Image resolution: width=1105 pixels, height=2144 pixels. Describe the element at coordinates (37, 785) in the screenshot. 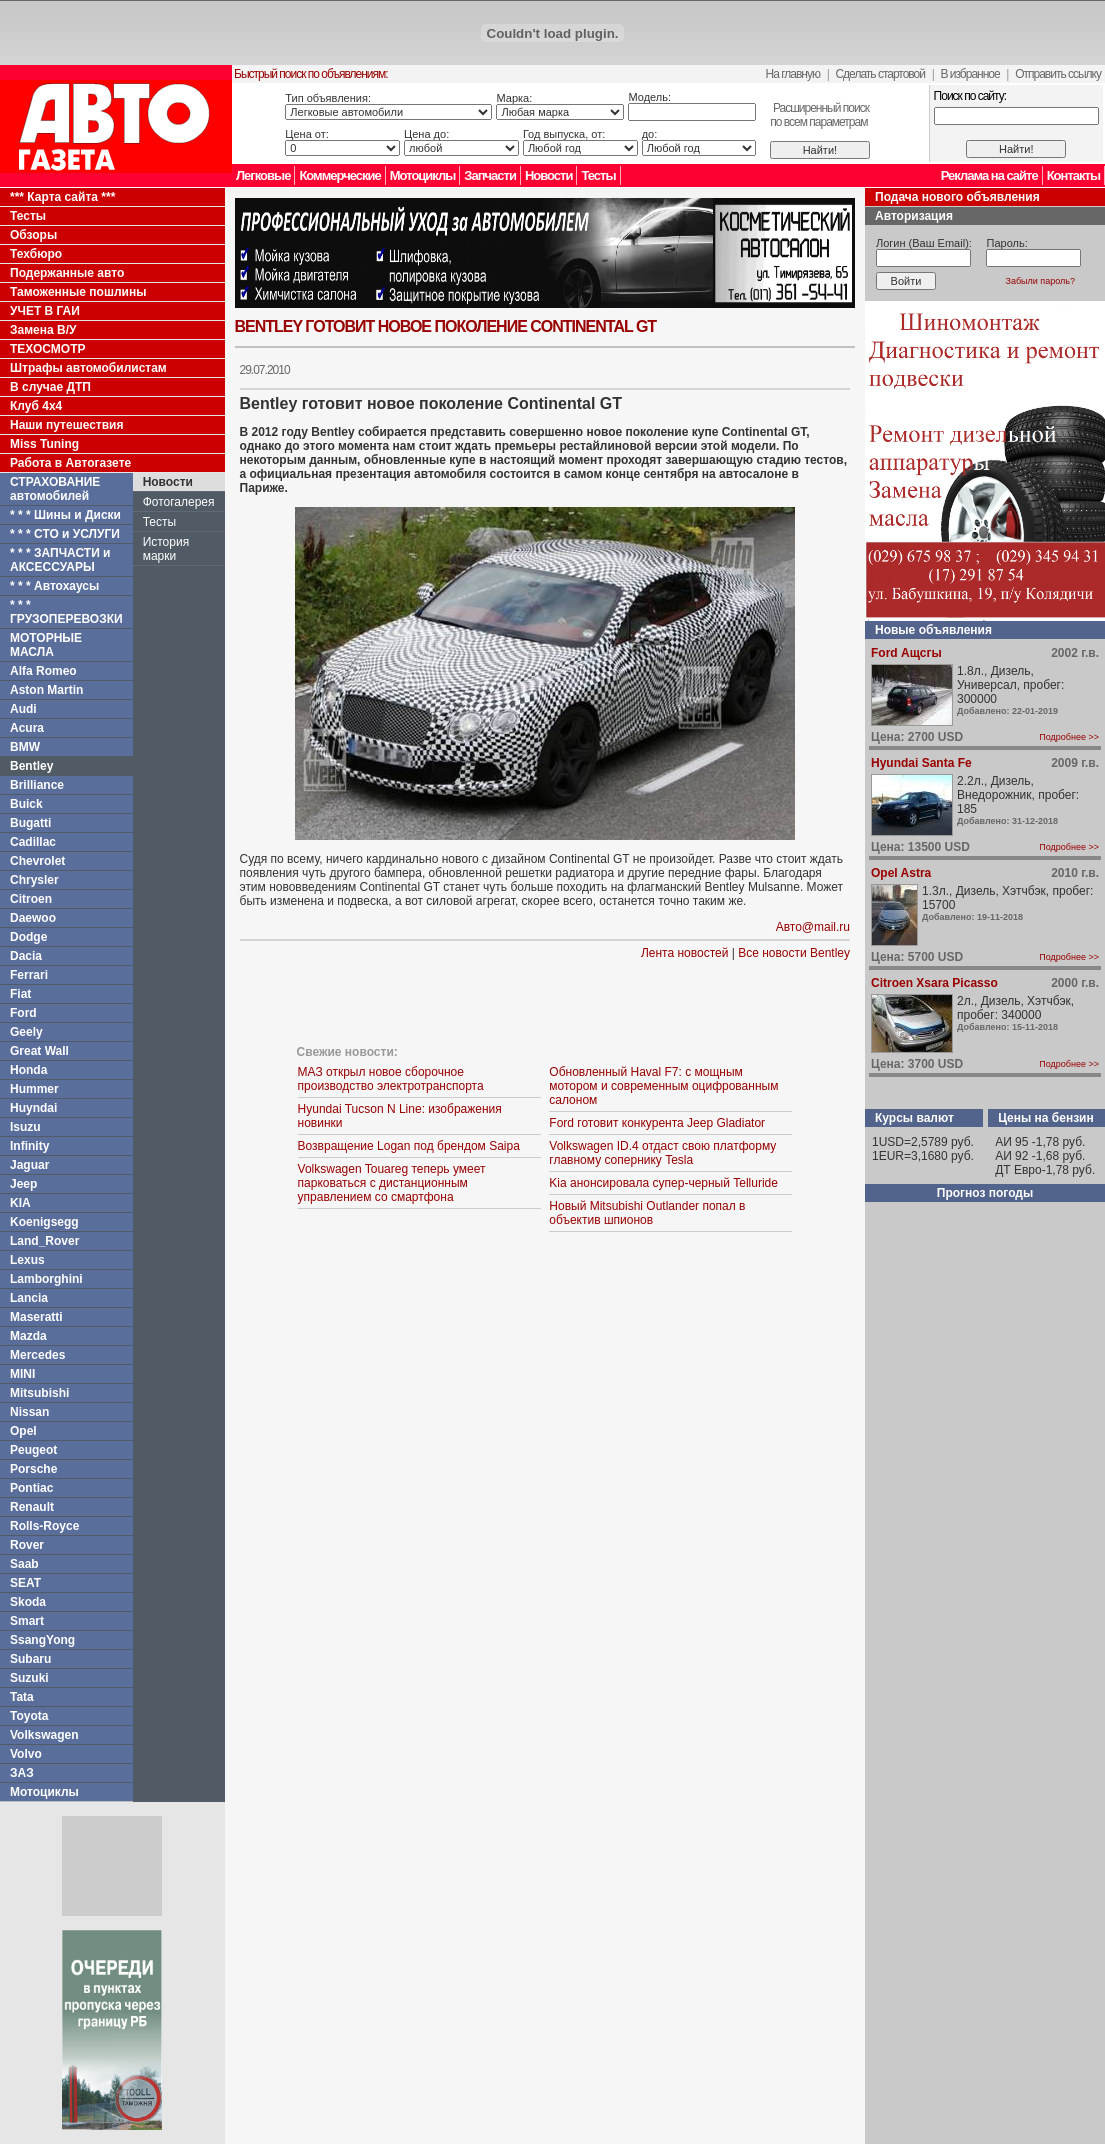

I see `Brilliance` at that location.